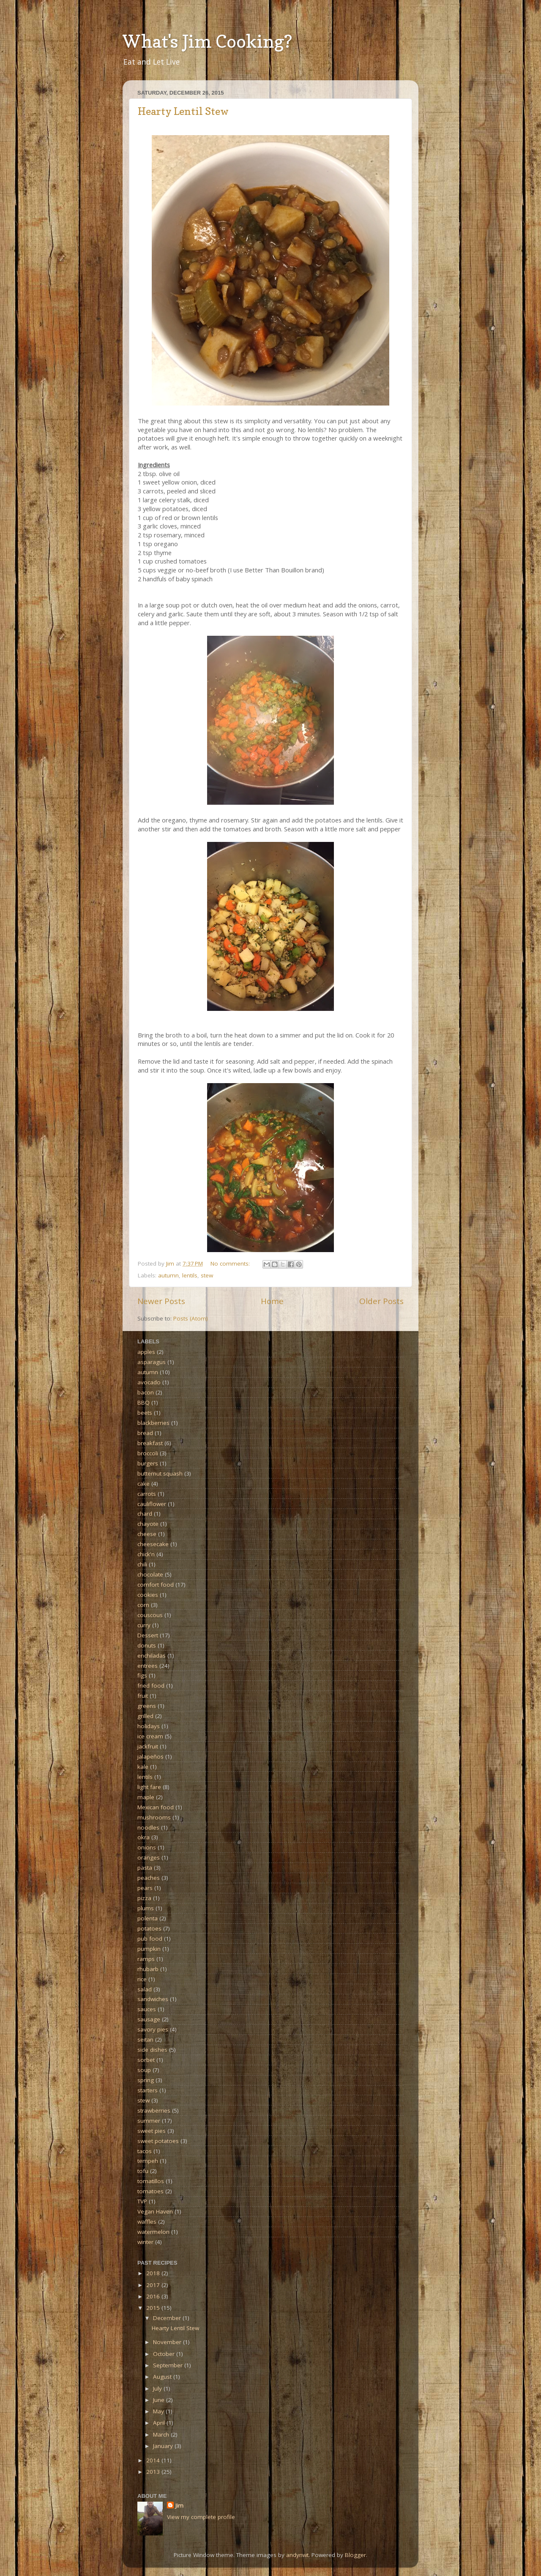 This screenshot has height=2576, width=541. What do you see at coordinates (146, 1534) in the screenshot?
I see `cheese` at bounding box center [146, 1534].